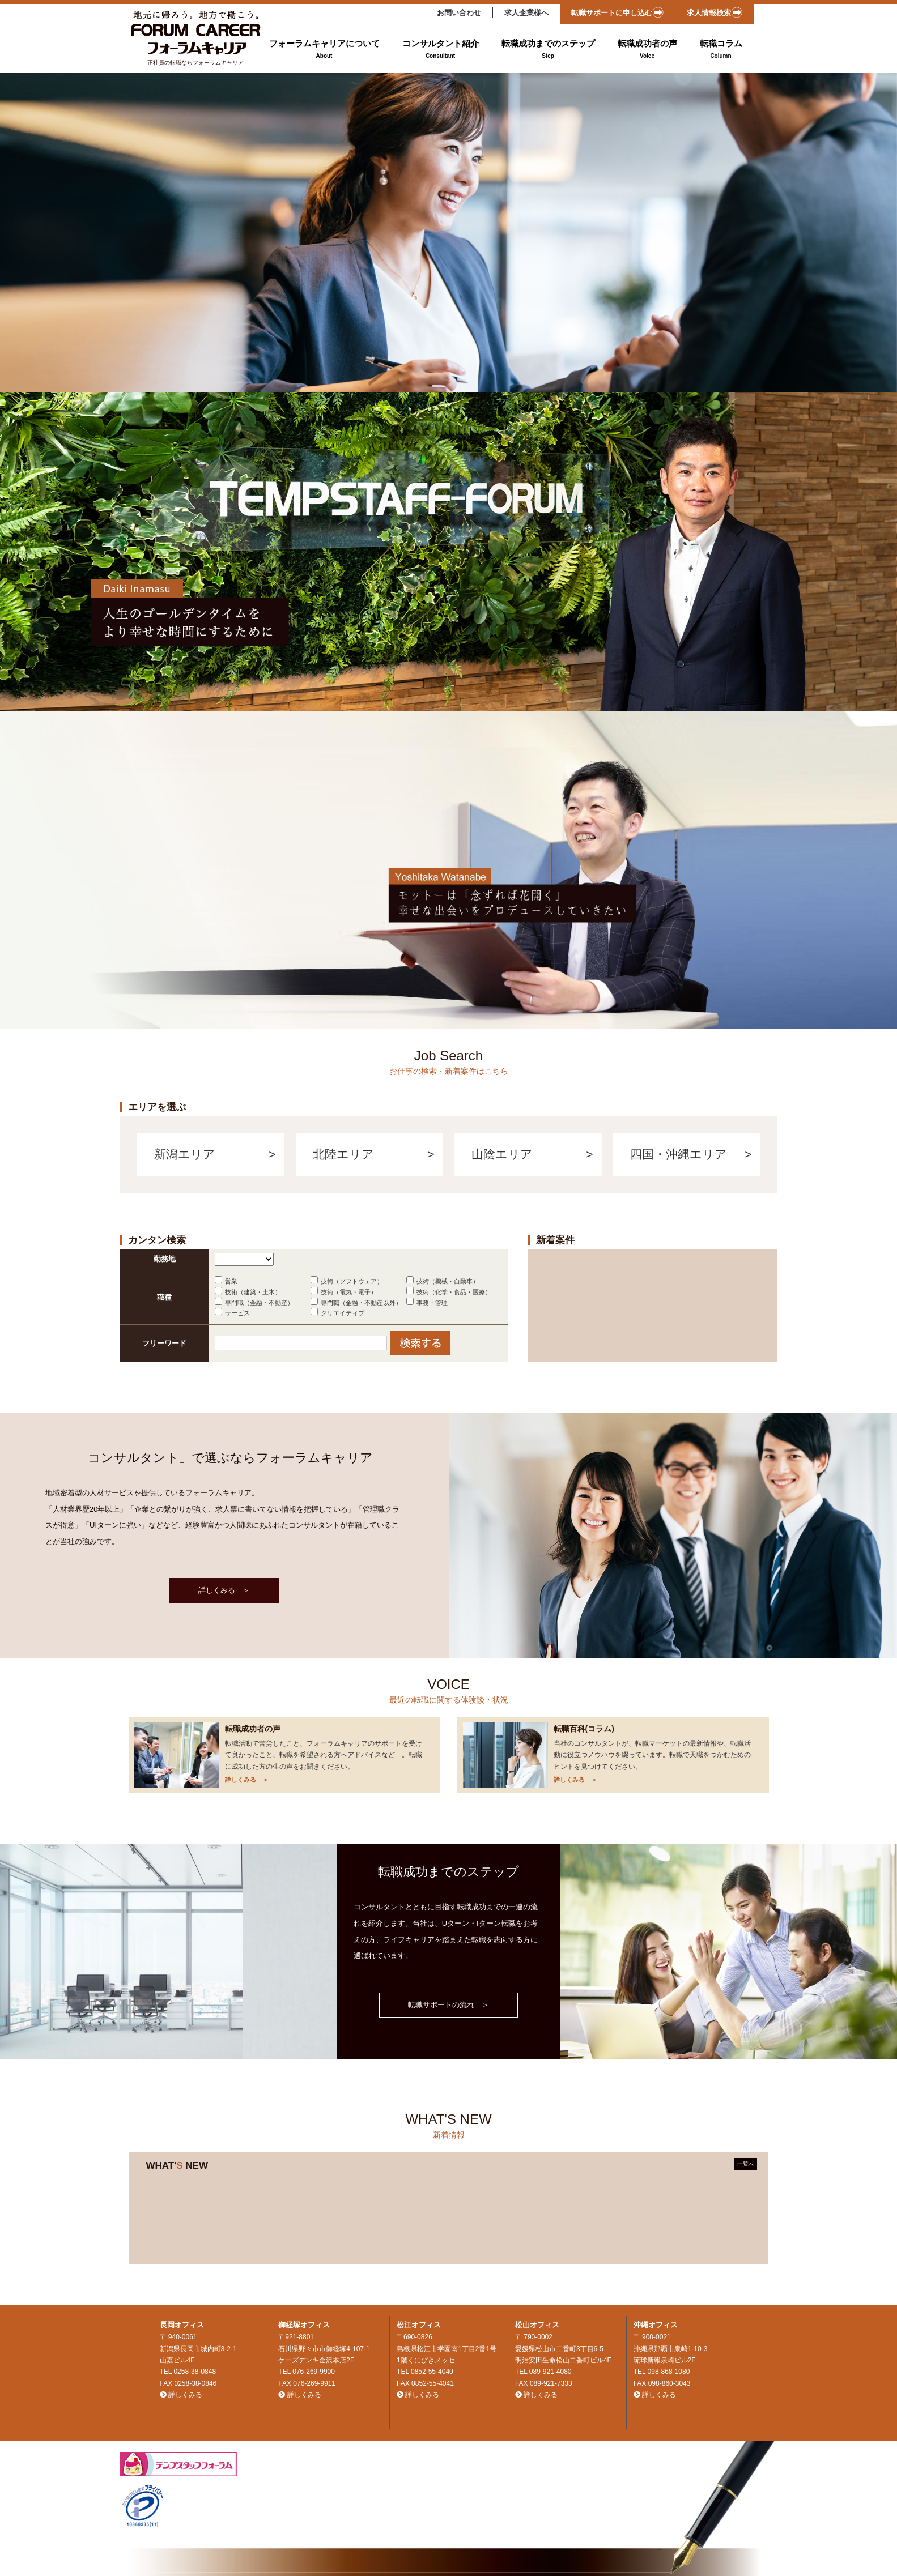  What do you see at coordinates (224, 1590) in the screenshot?
I see `詳しくみる ＞` at bounding box center [224, 1590].